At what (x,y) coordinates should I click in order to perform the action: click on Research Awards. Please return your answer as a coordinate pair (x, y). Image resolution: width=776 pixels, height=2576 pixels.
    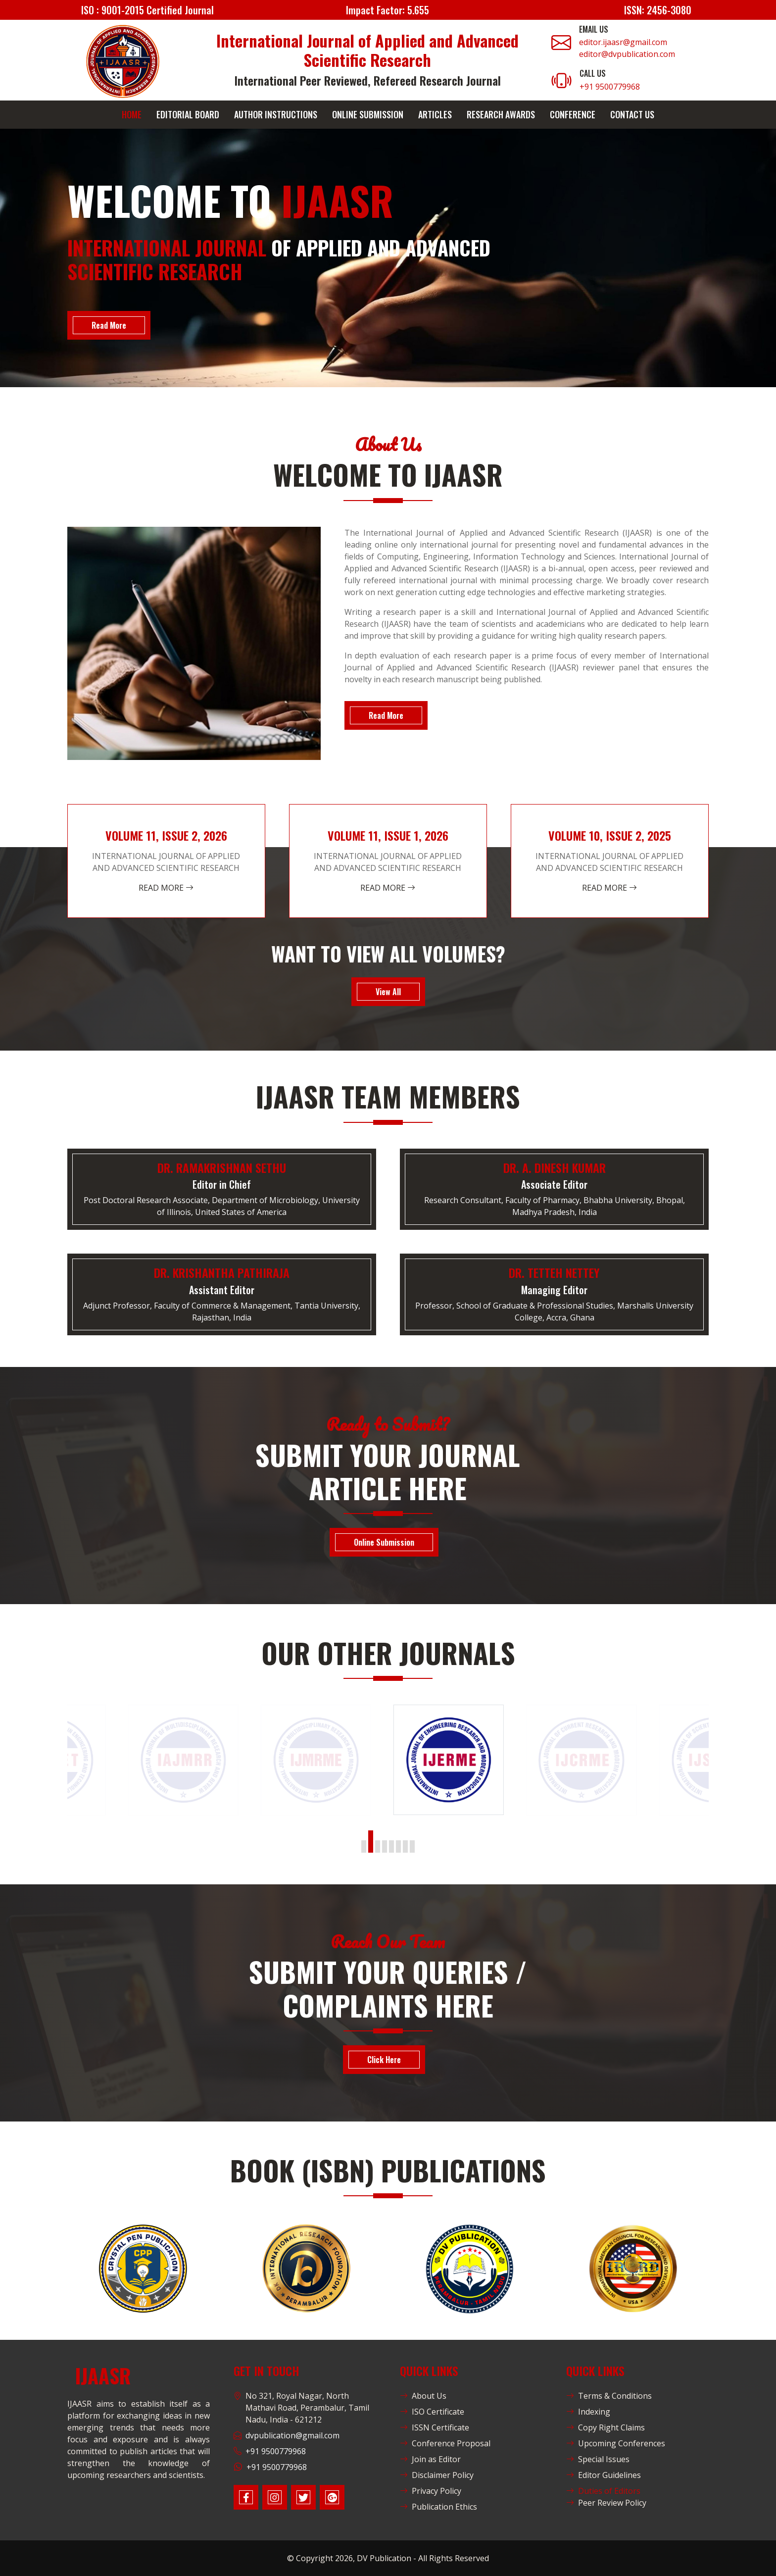
    Looking at the image, I should click on (501, 114).